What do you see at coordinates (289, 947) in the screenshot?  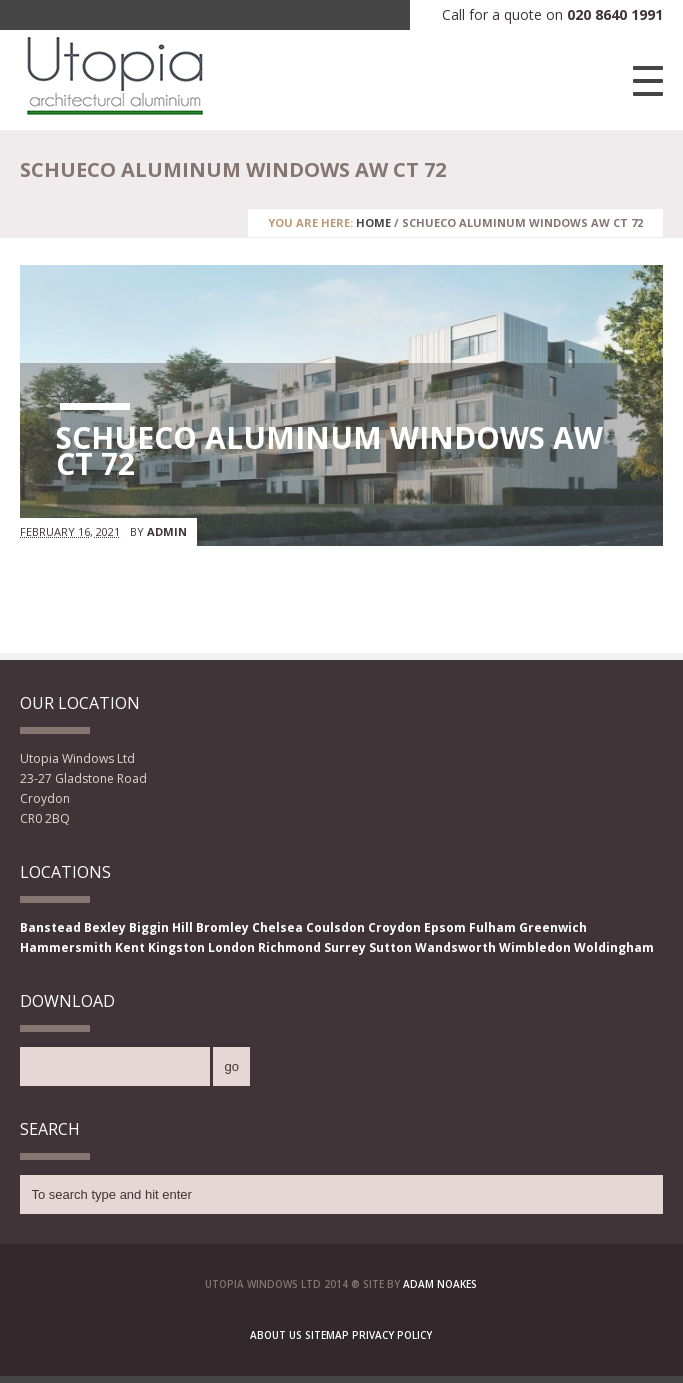 I see `Richmond` at bounding box center [289, 947].